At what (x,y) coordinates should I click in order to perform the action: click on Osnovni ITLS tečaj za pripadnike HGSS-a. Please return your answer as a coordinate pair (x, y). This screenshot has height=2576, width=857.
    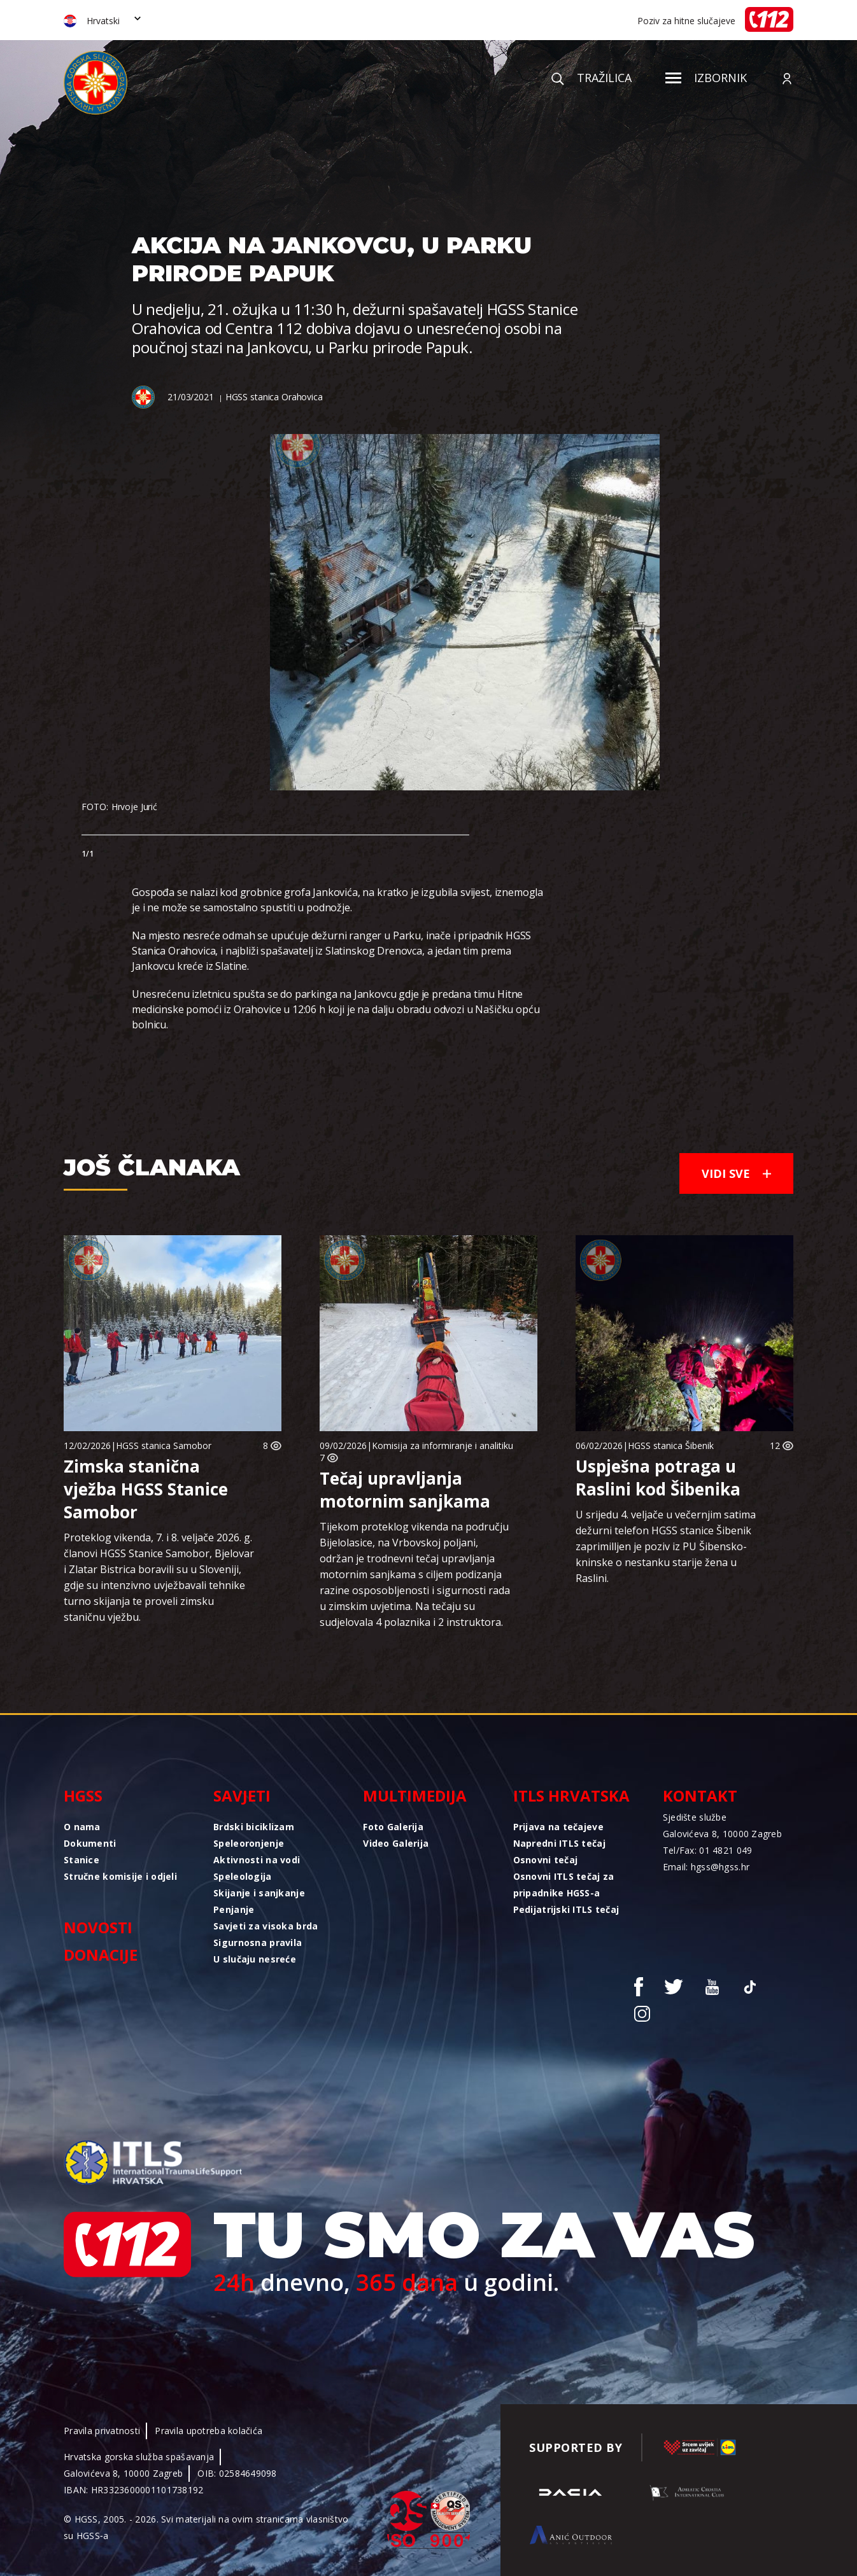
    Looking at the image, I should click on (563, 1884).